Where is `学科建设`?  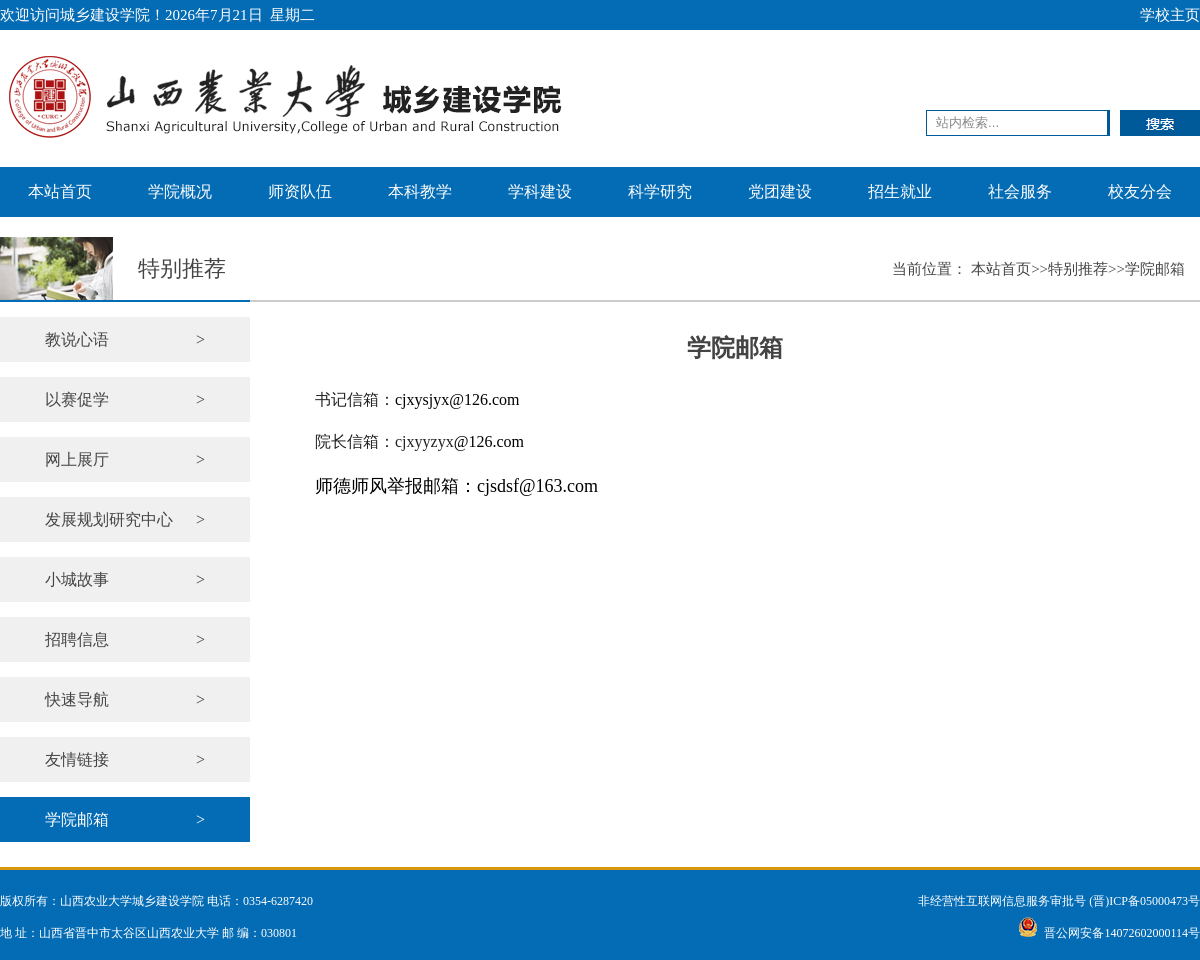 学科建设 is located at coordinates (540, 191).